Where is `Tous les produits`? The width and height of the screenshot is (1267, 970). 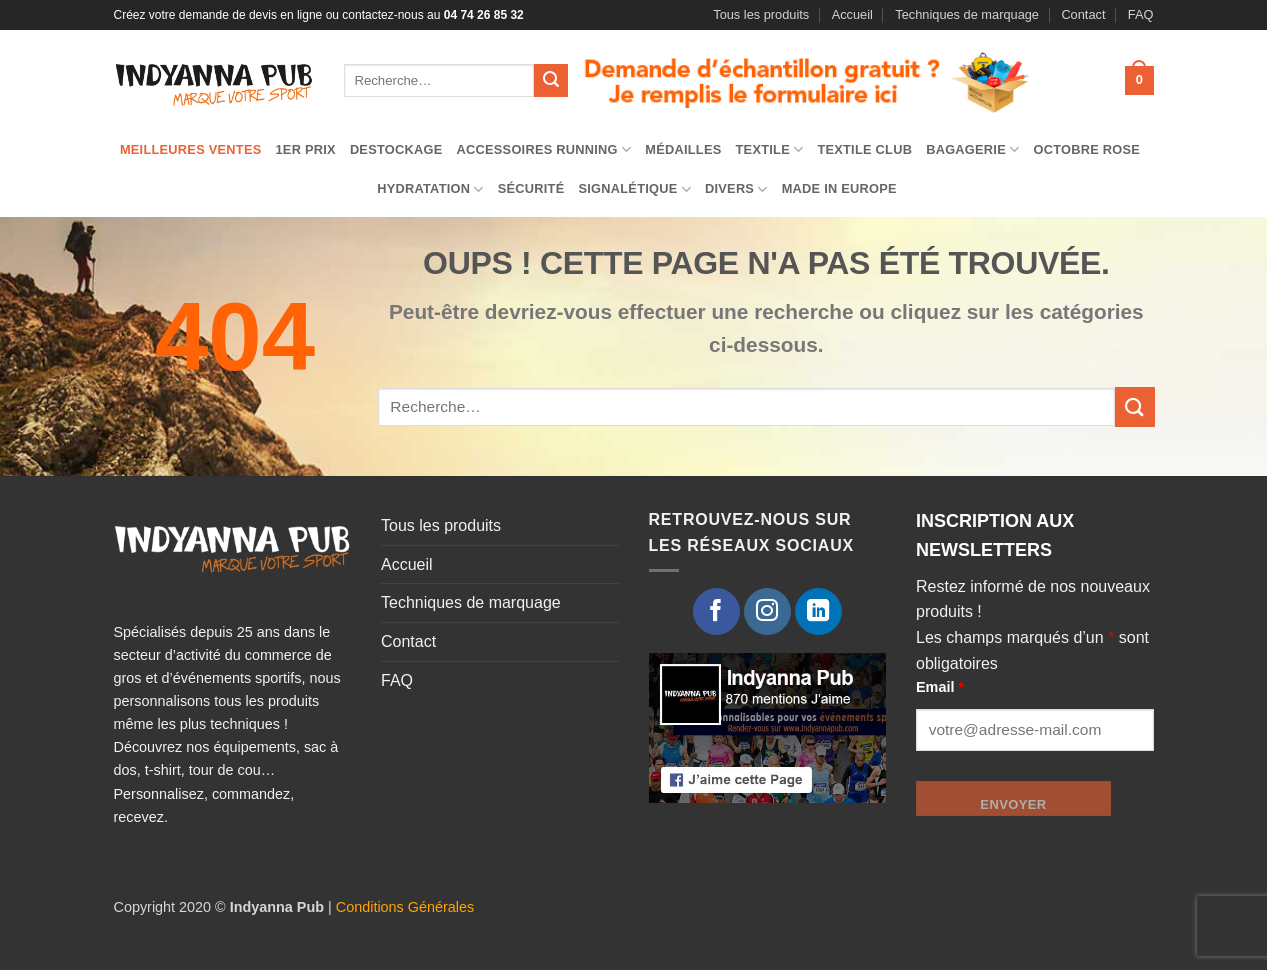 Tous les produits is located at coordinates (761, 14).